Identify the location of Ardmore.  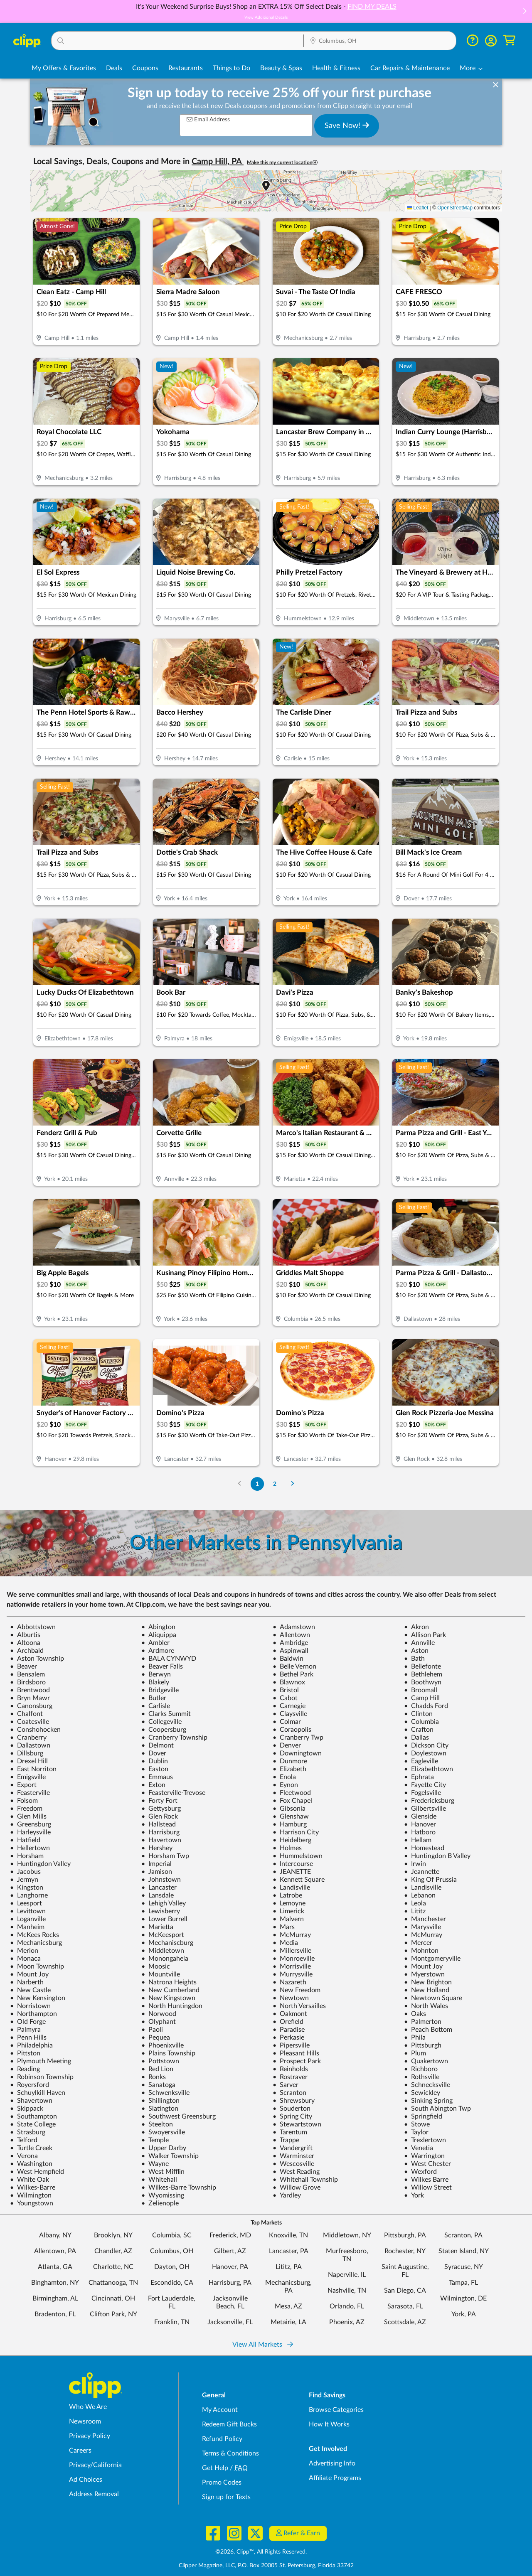
(157, 1650).